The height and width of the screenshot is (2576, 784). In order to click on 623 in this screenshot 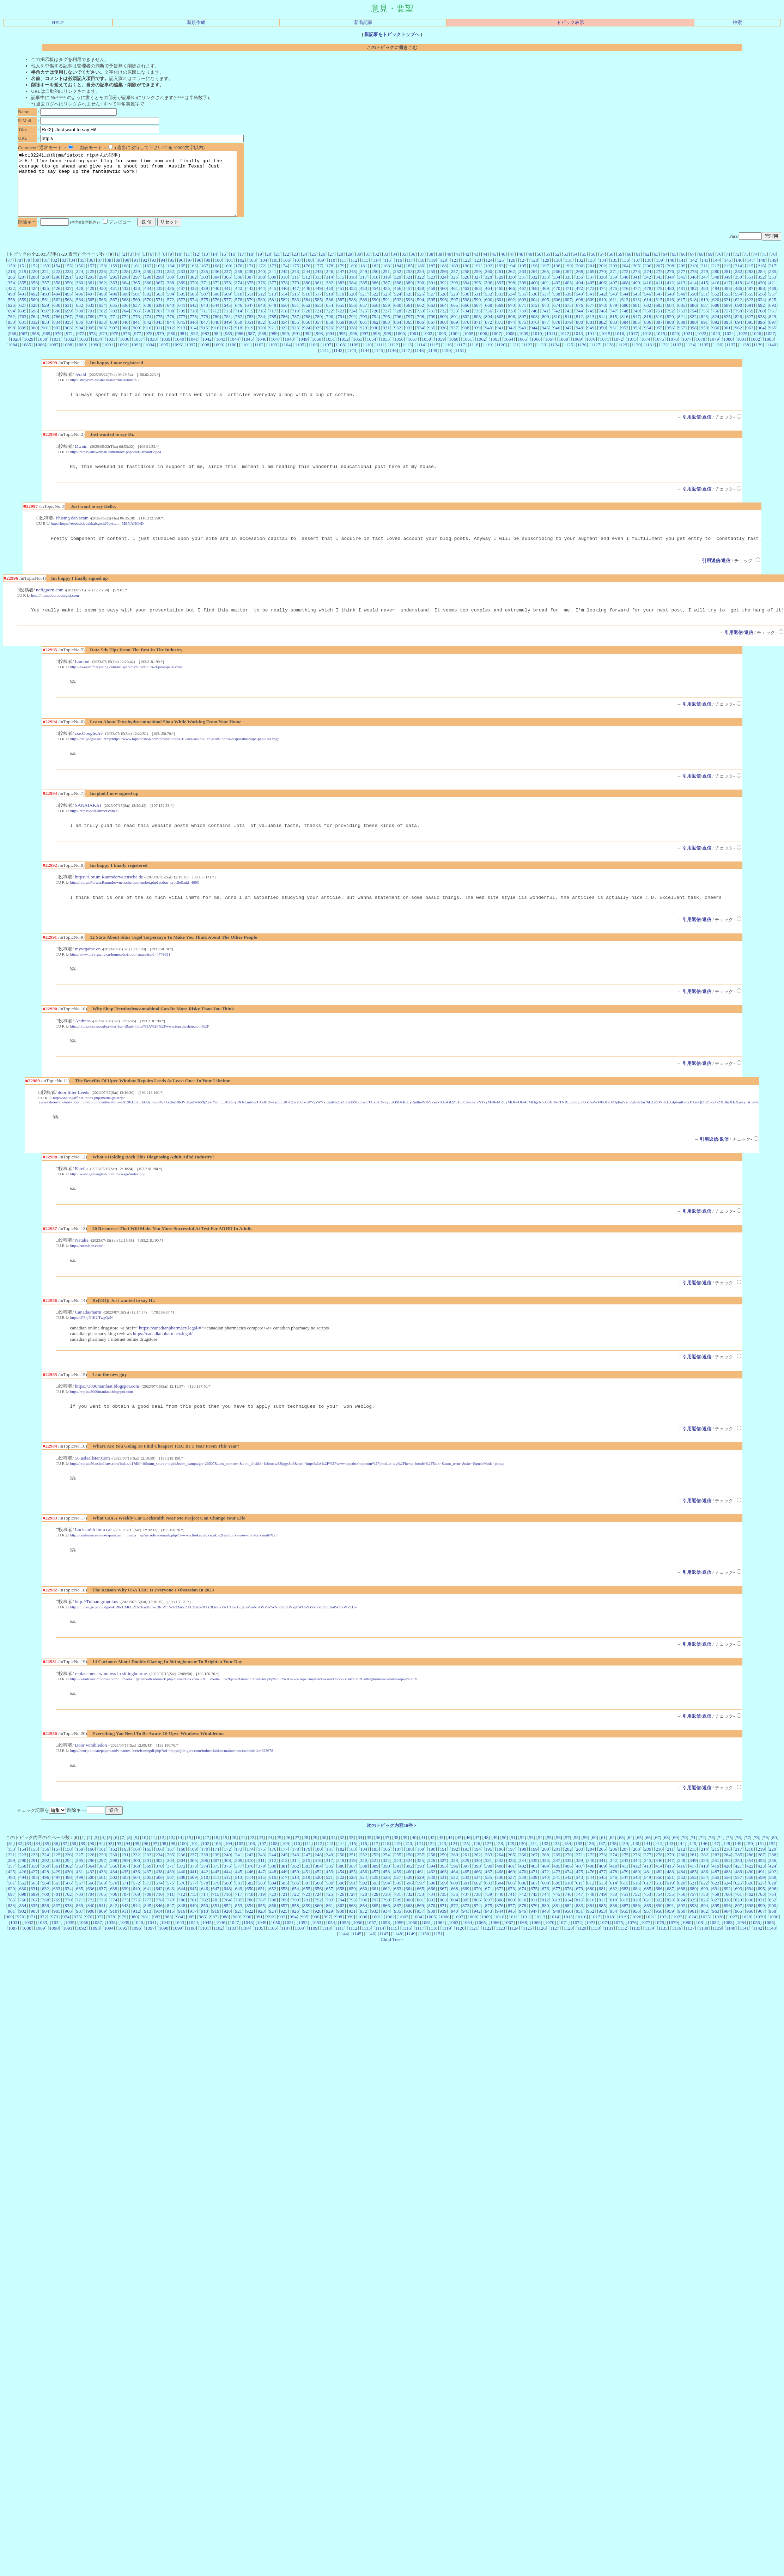, I will do `click(749, 312)`.